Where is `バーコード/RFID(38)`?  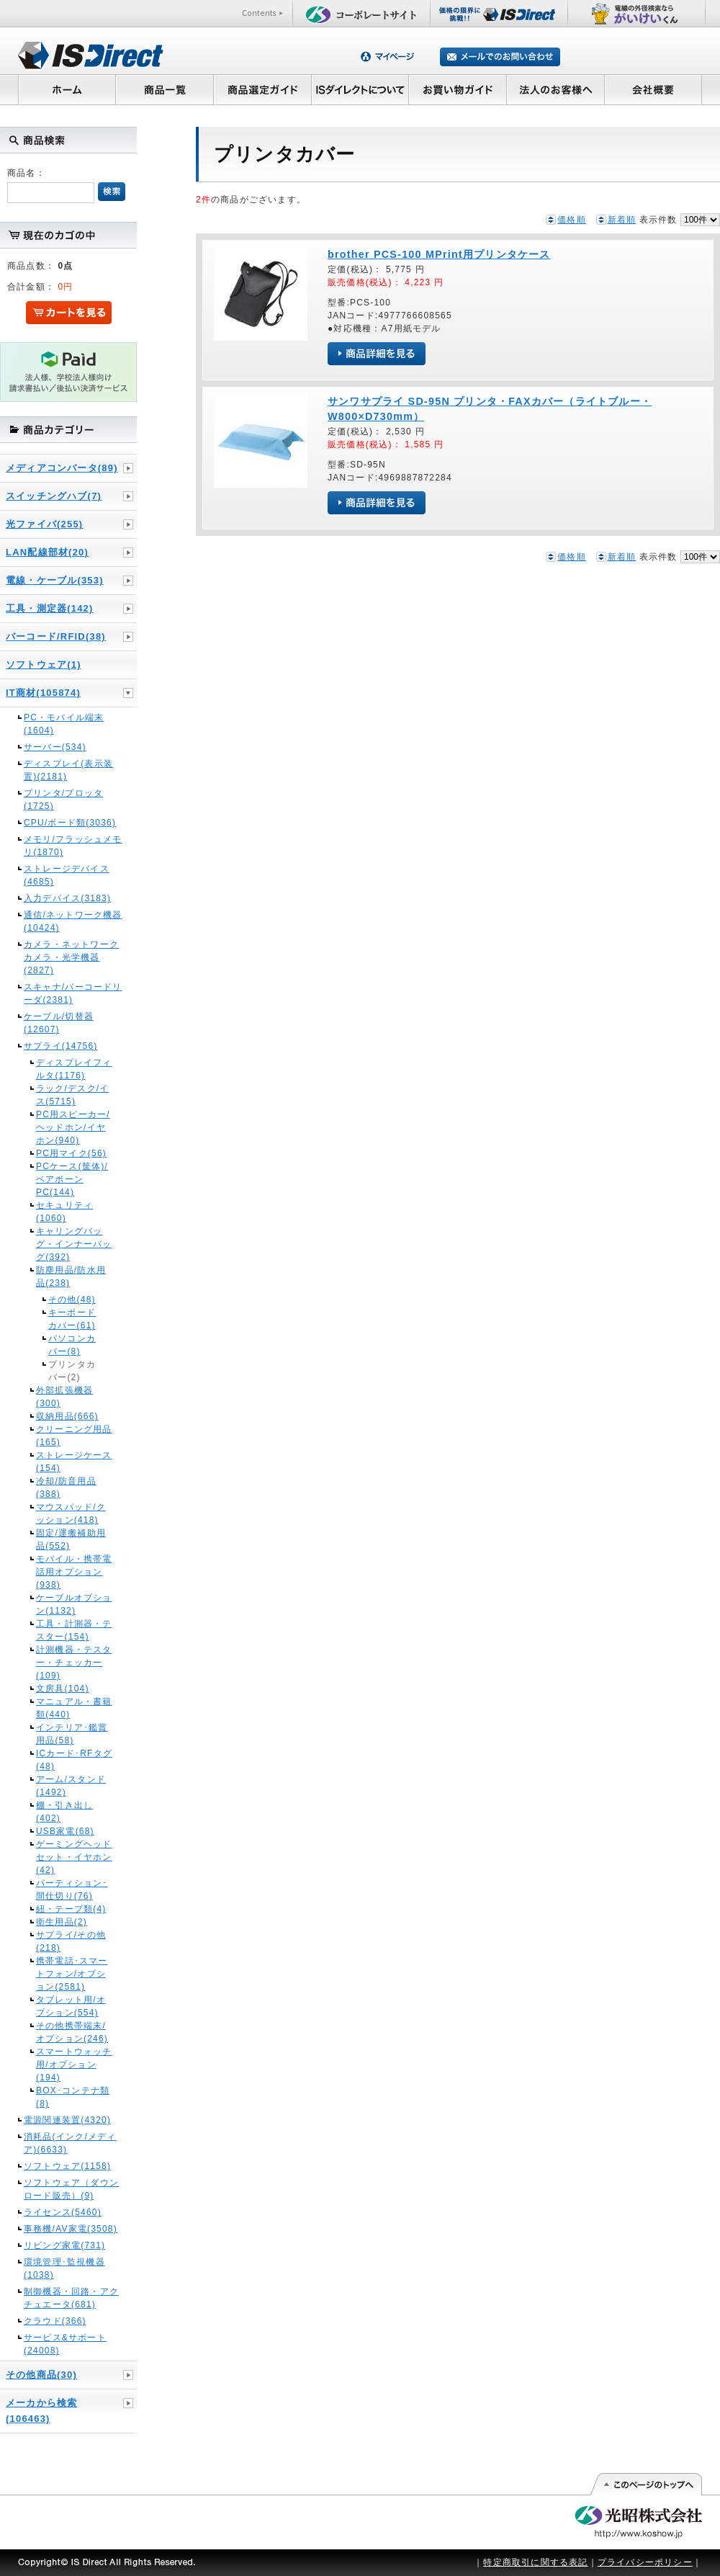 バーコード/RFID(38) is located at coordinates (56, 636).